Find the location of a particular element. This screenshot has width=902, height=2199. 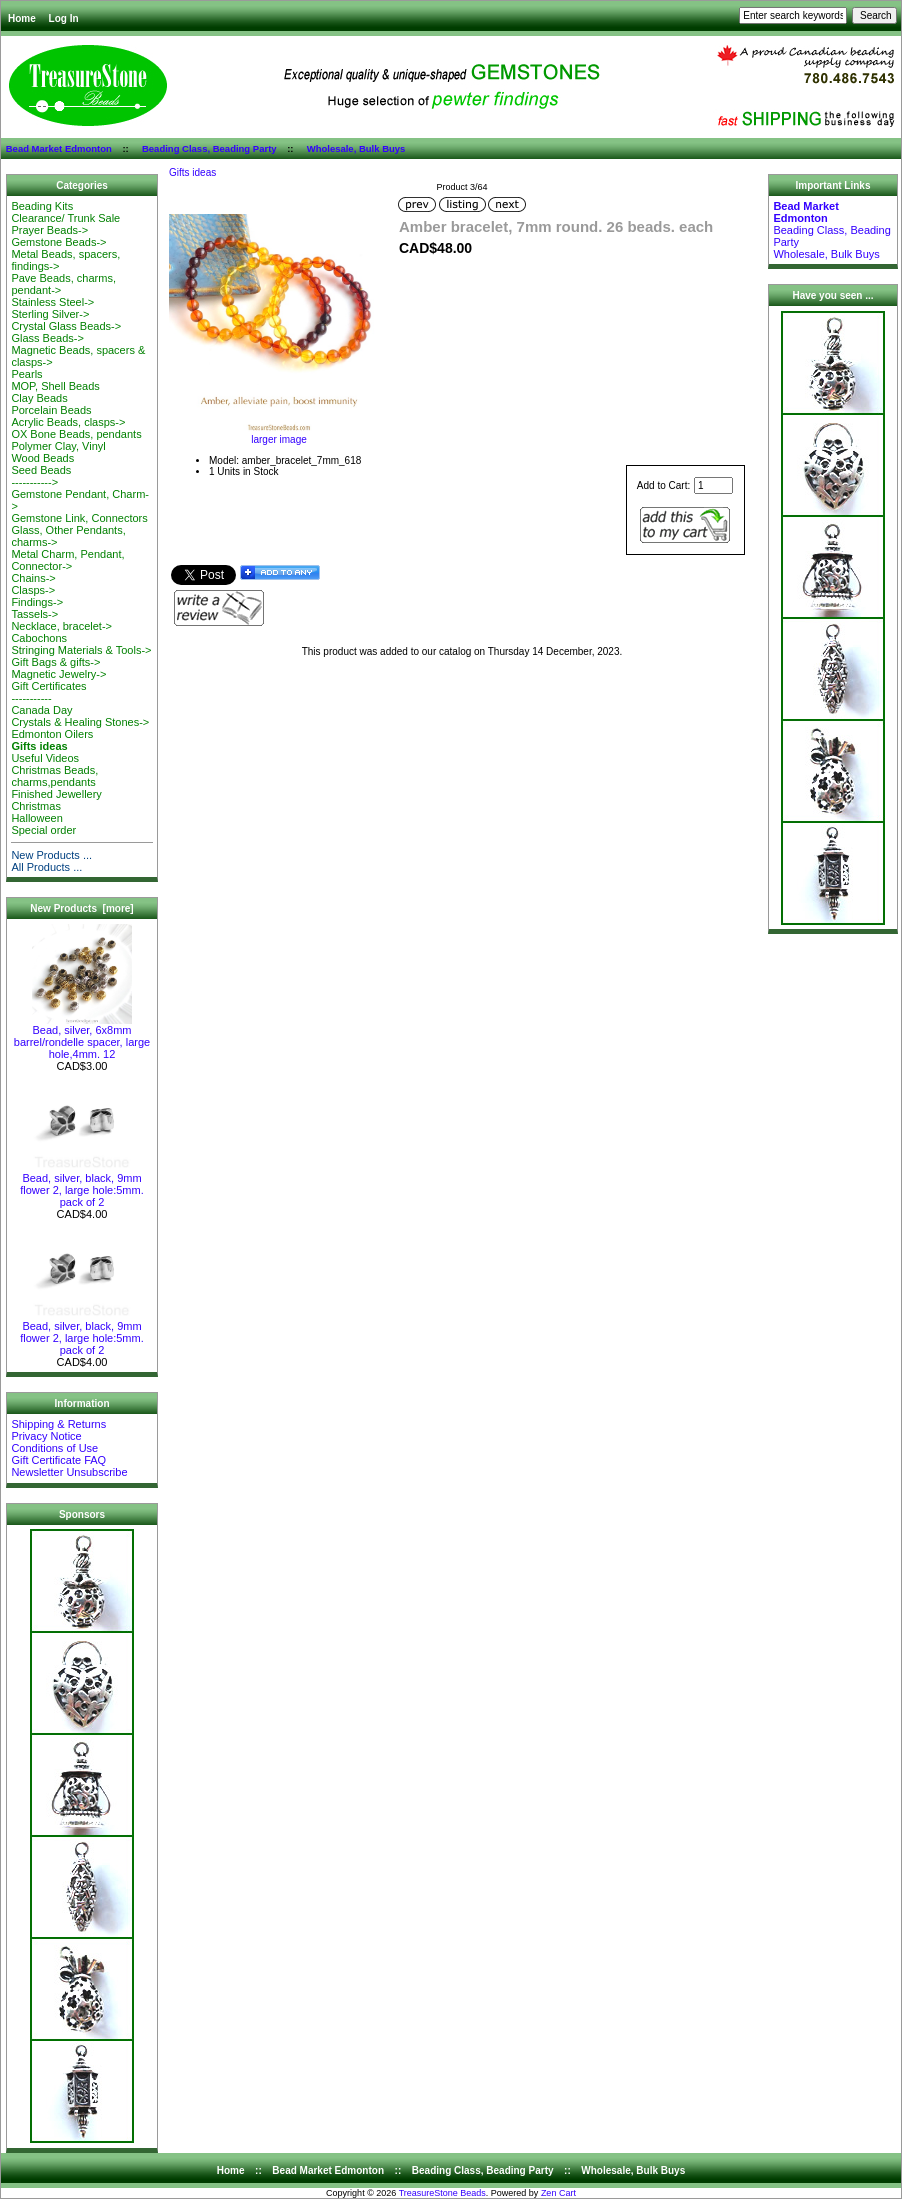

Tassels-> is located at coordinates (34, 614).